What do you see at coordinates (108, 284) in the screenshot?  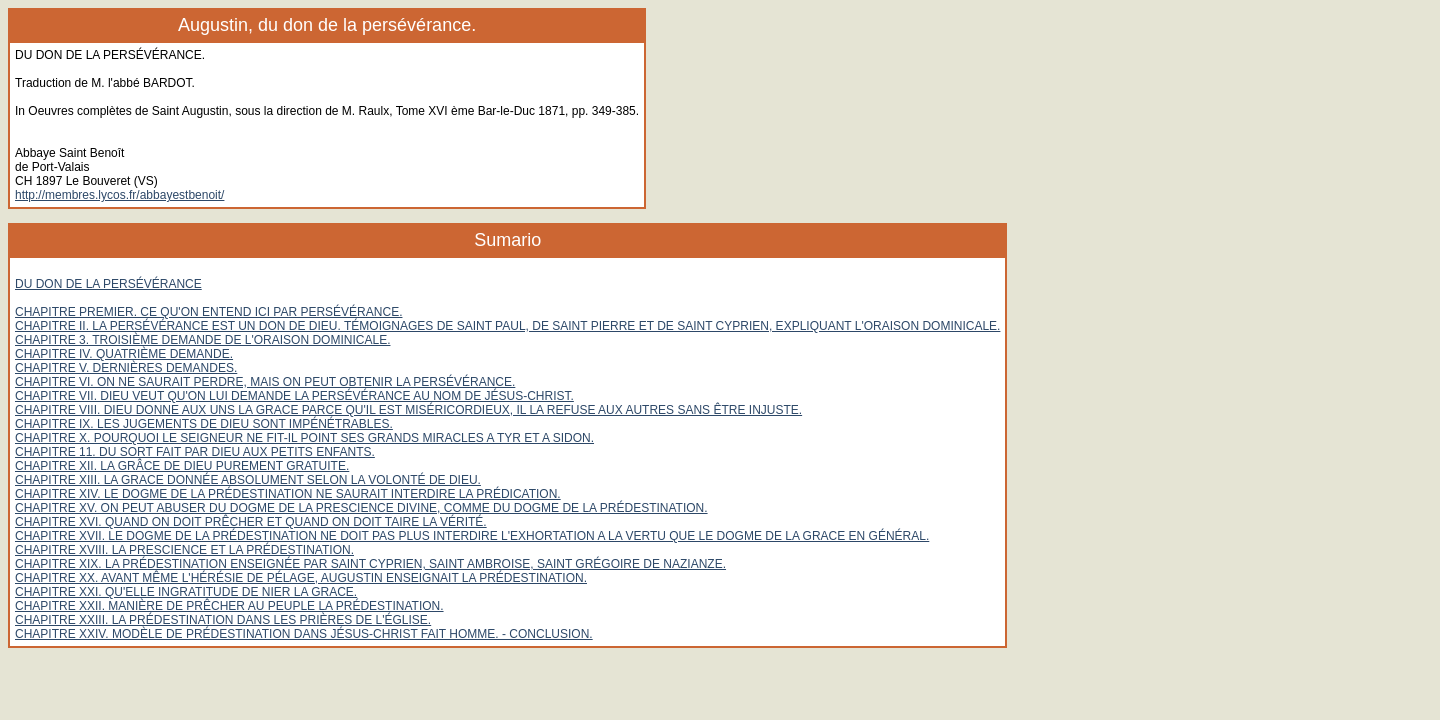 I see `DU DON DE LA PERSÉVÉRANCE` at bounding box center [108, 284].